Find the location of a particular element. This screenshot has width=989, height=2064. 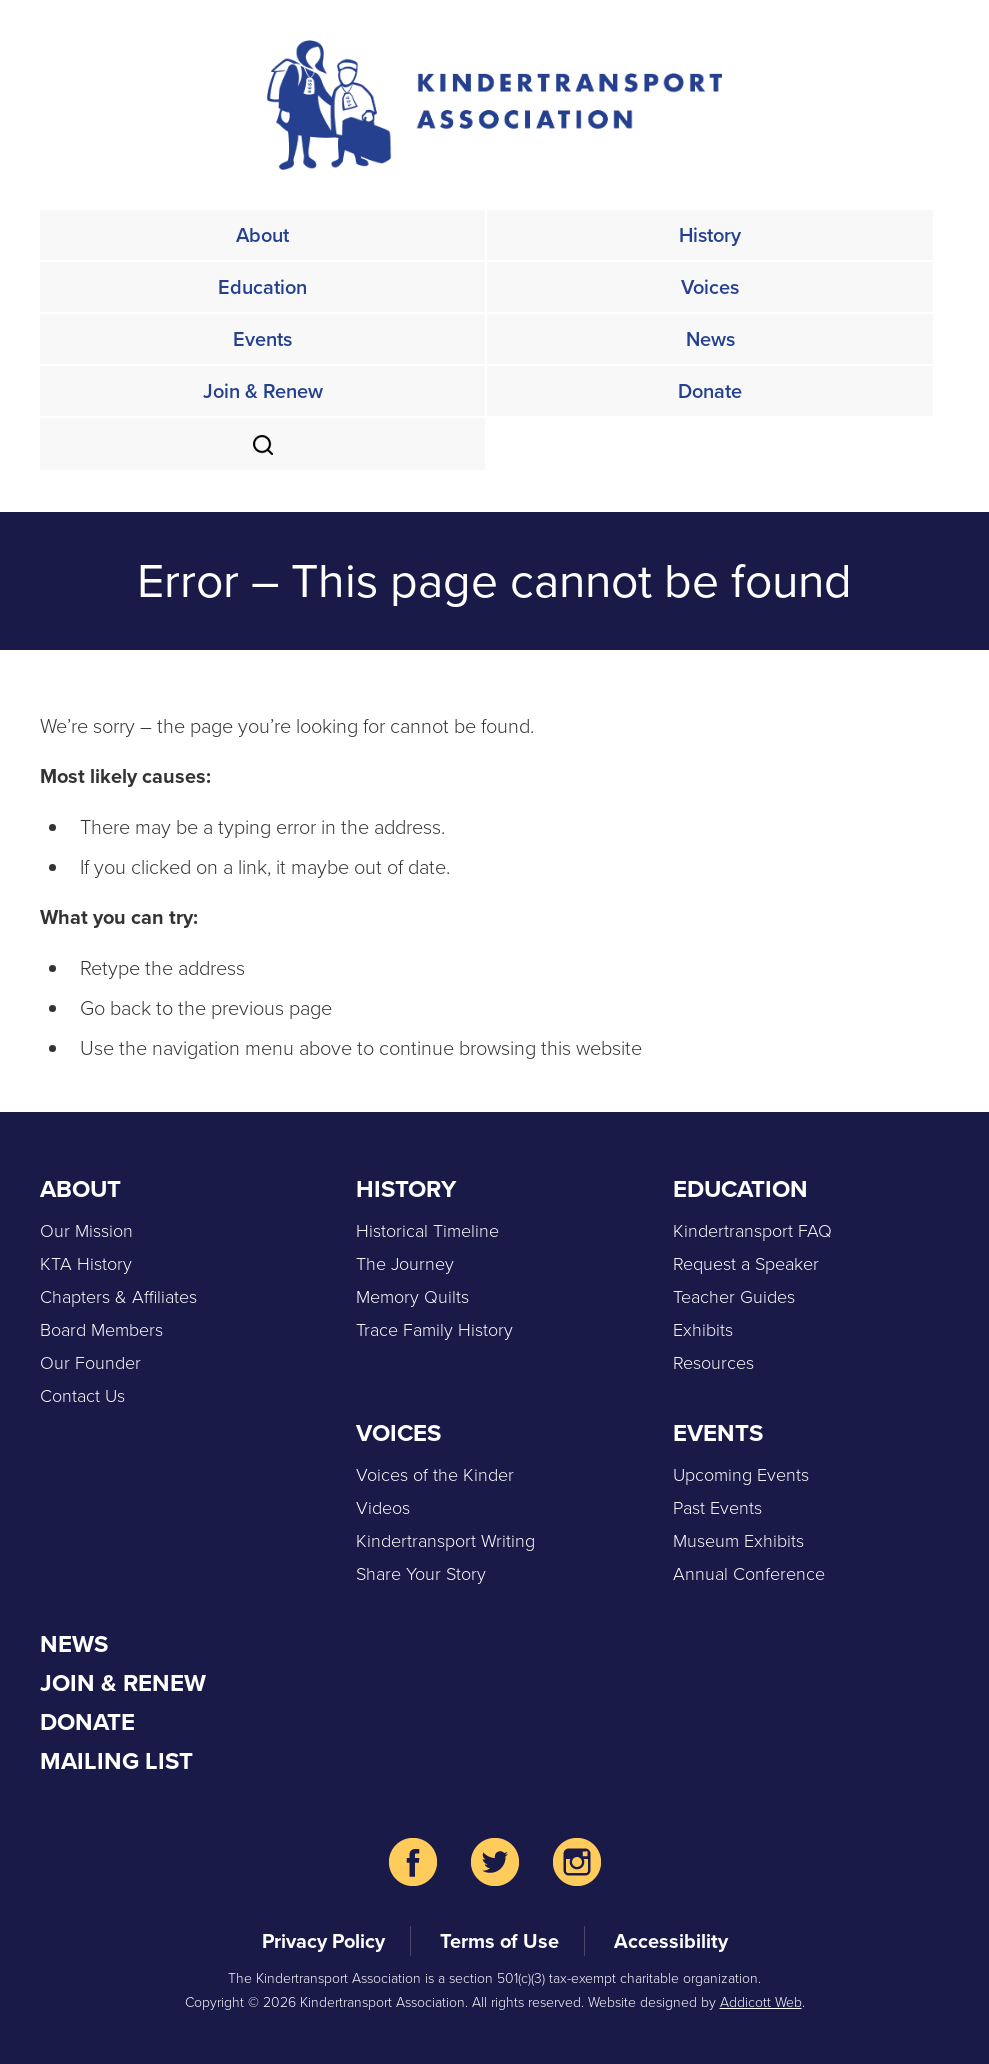

The Journey is located at coordinates (405, 1263).